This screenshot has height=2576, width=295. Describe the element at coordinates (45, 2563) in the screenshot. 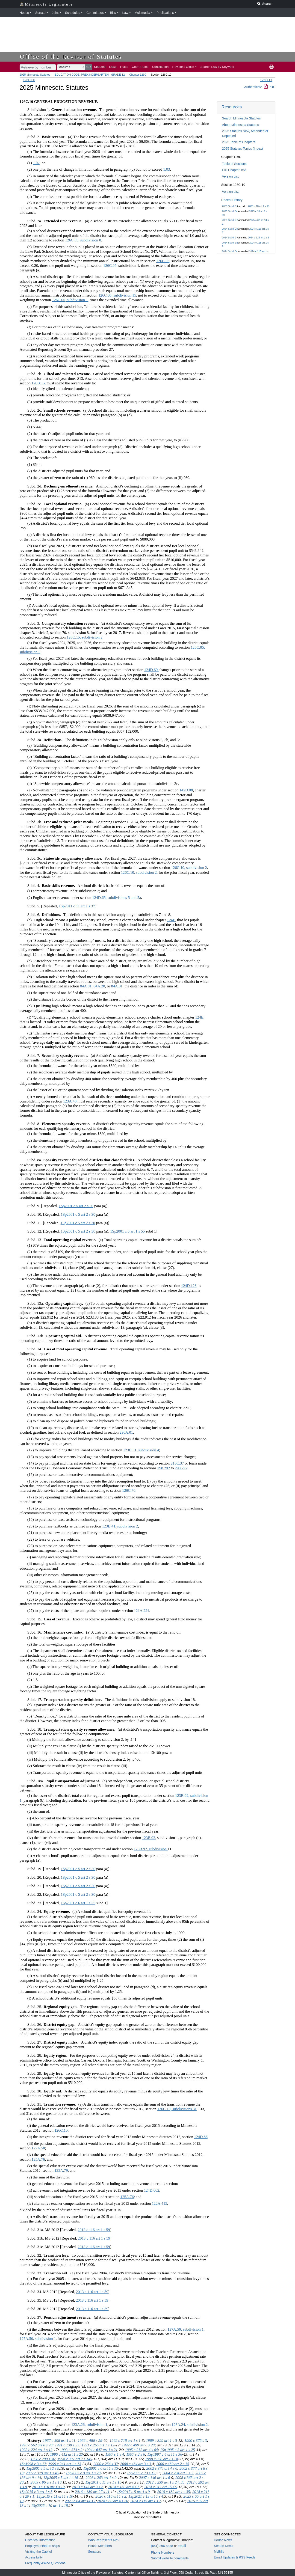

I see `Frequently Asked Questions` at that location.